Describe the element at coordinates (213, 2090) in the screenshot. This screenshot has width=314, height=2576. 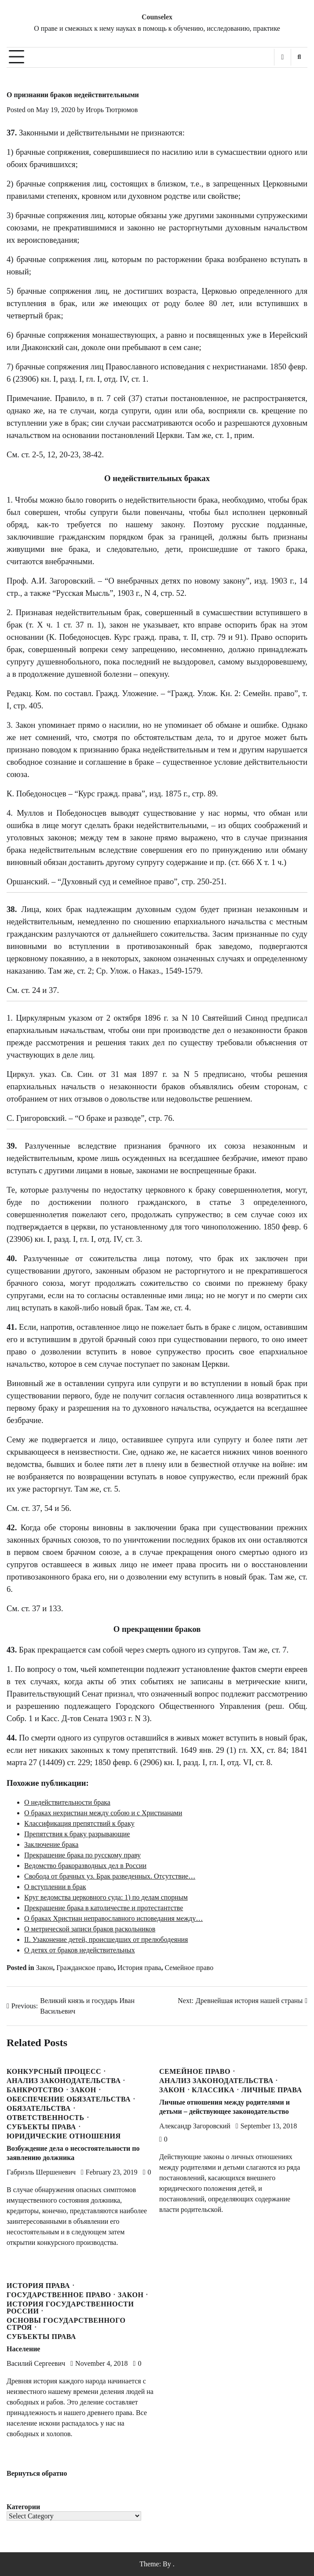
I see `Классика` at that location.